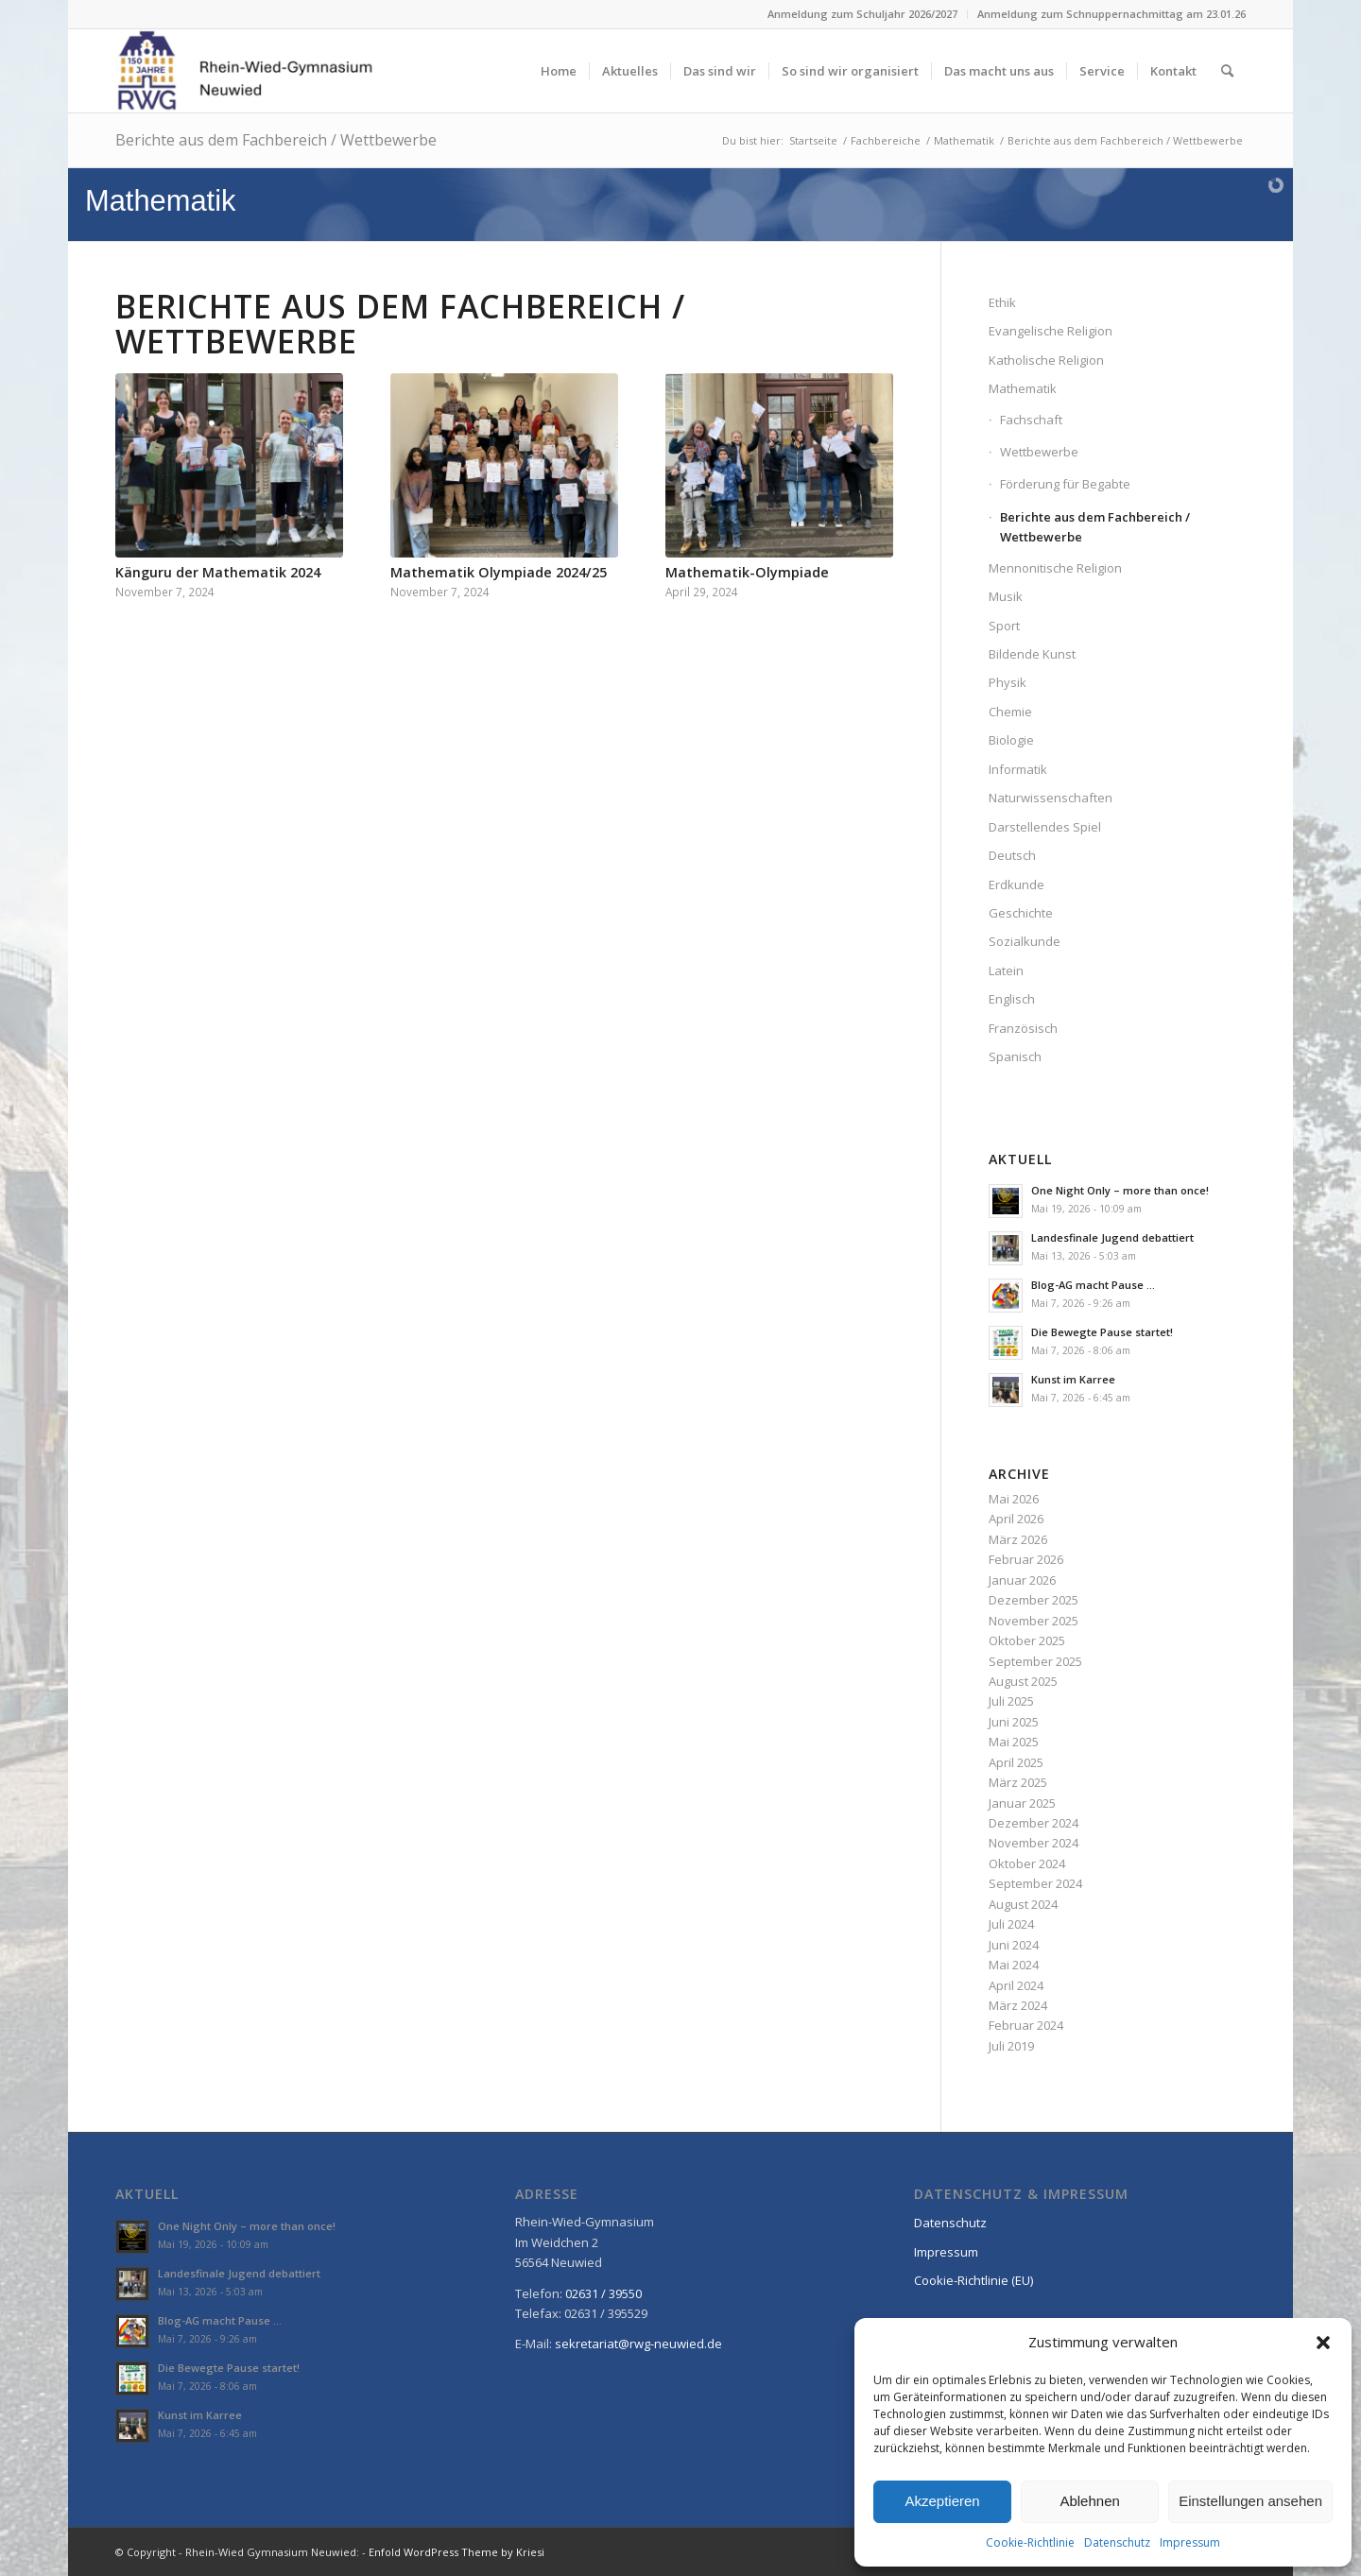 Image resolution: width=1361 pixels, height=2576 pixels. Describe the element at coordinates (638, 2343) in the screenshot. I see `sekretariat@rwg-neuwied.de` at that location.